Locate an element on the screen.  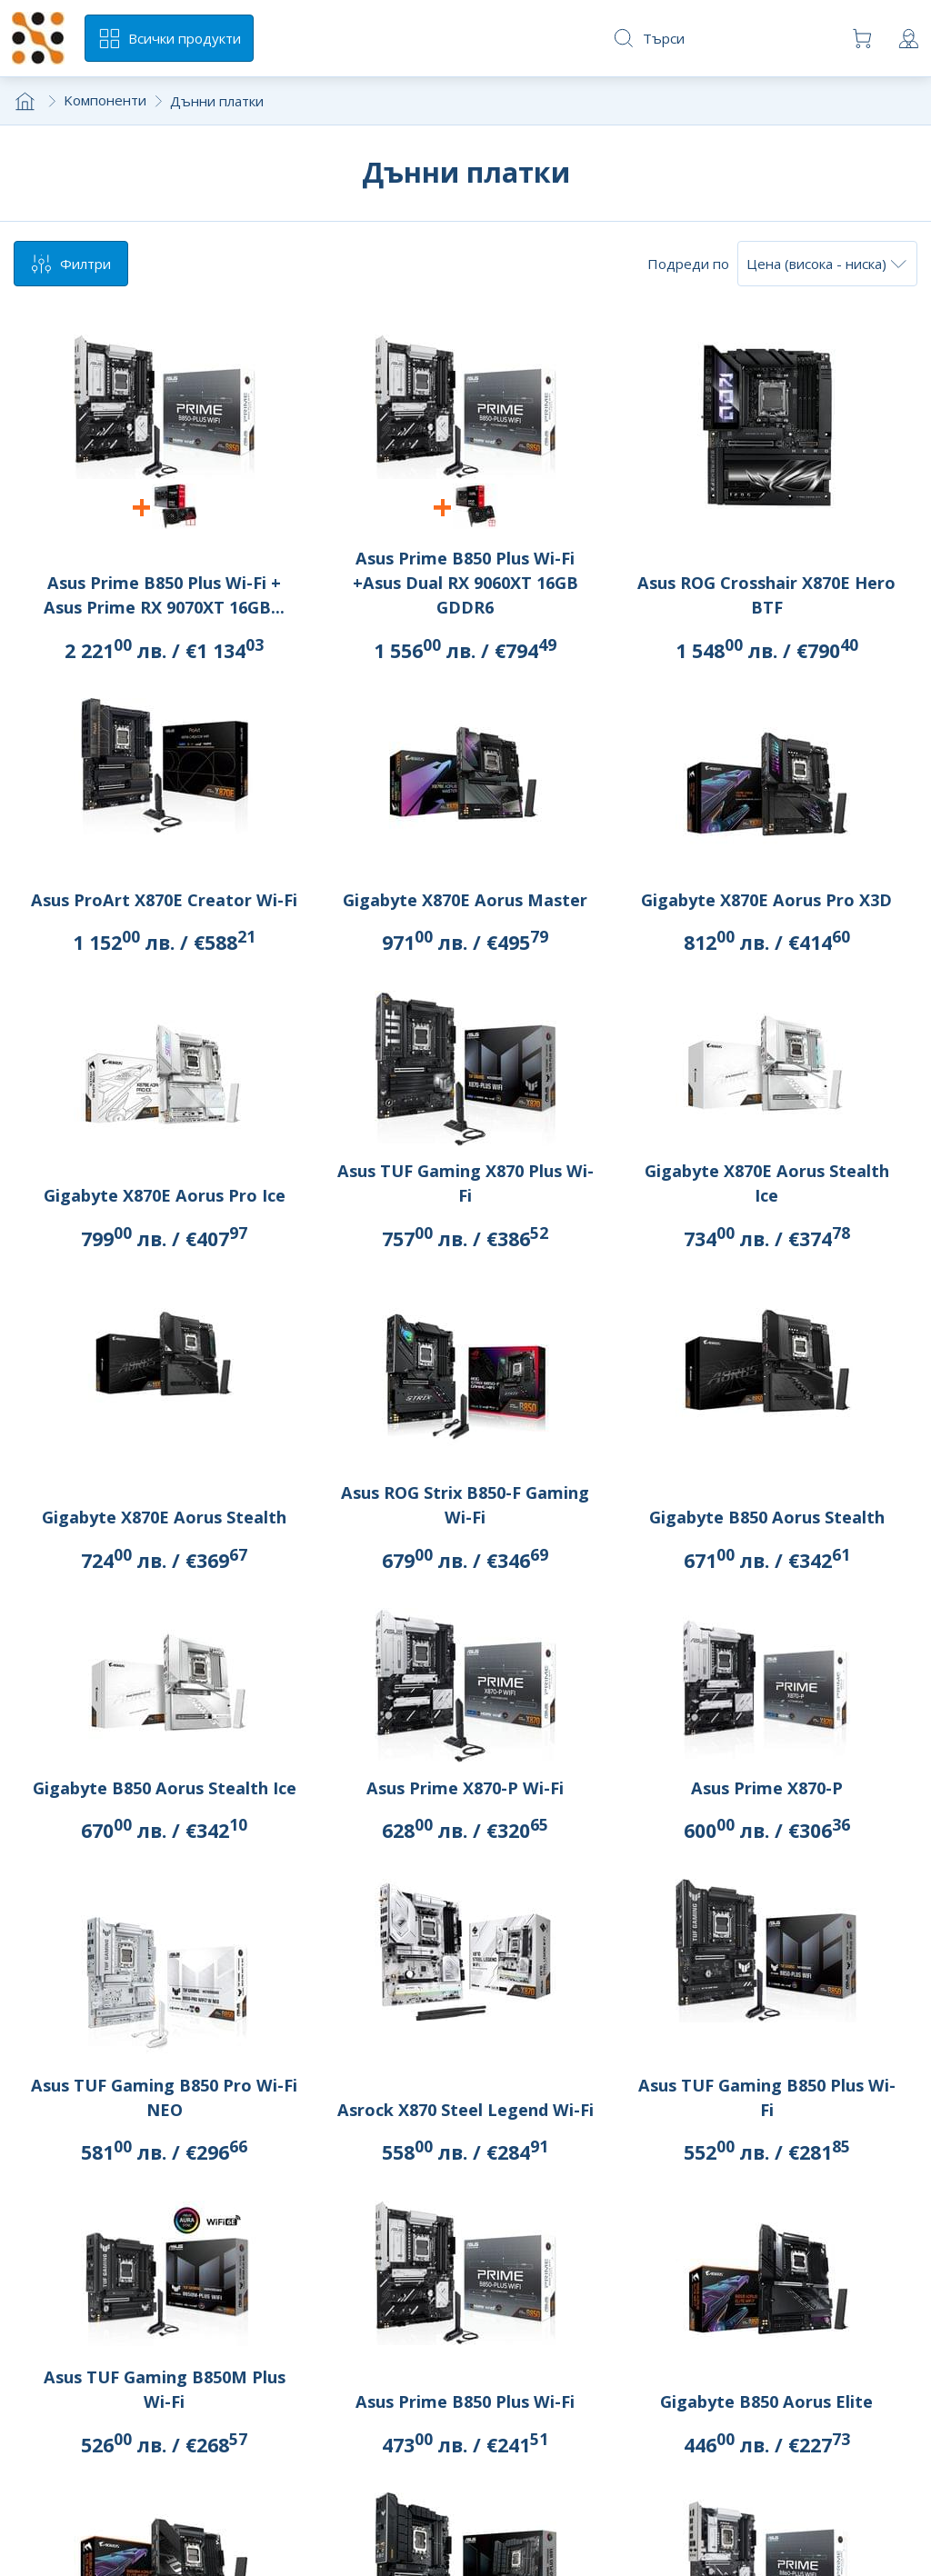
Asus Prime B850 Plus Wi-Fi + Asus Prime RX 9070XT 16GB... is located at coordinates (164, 595).